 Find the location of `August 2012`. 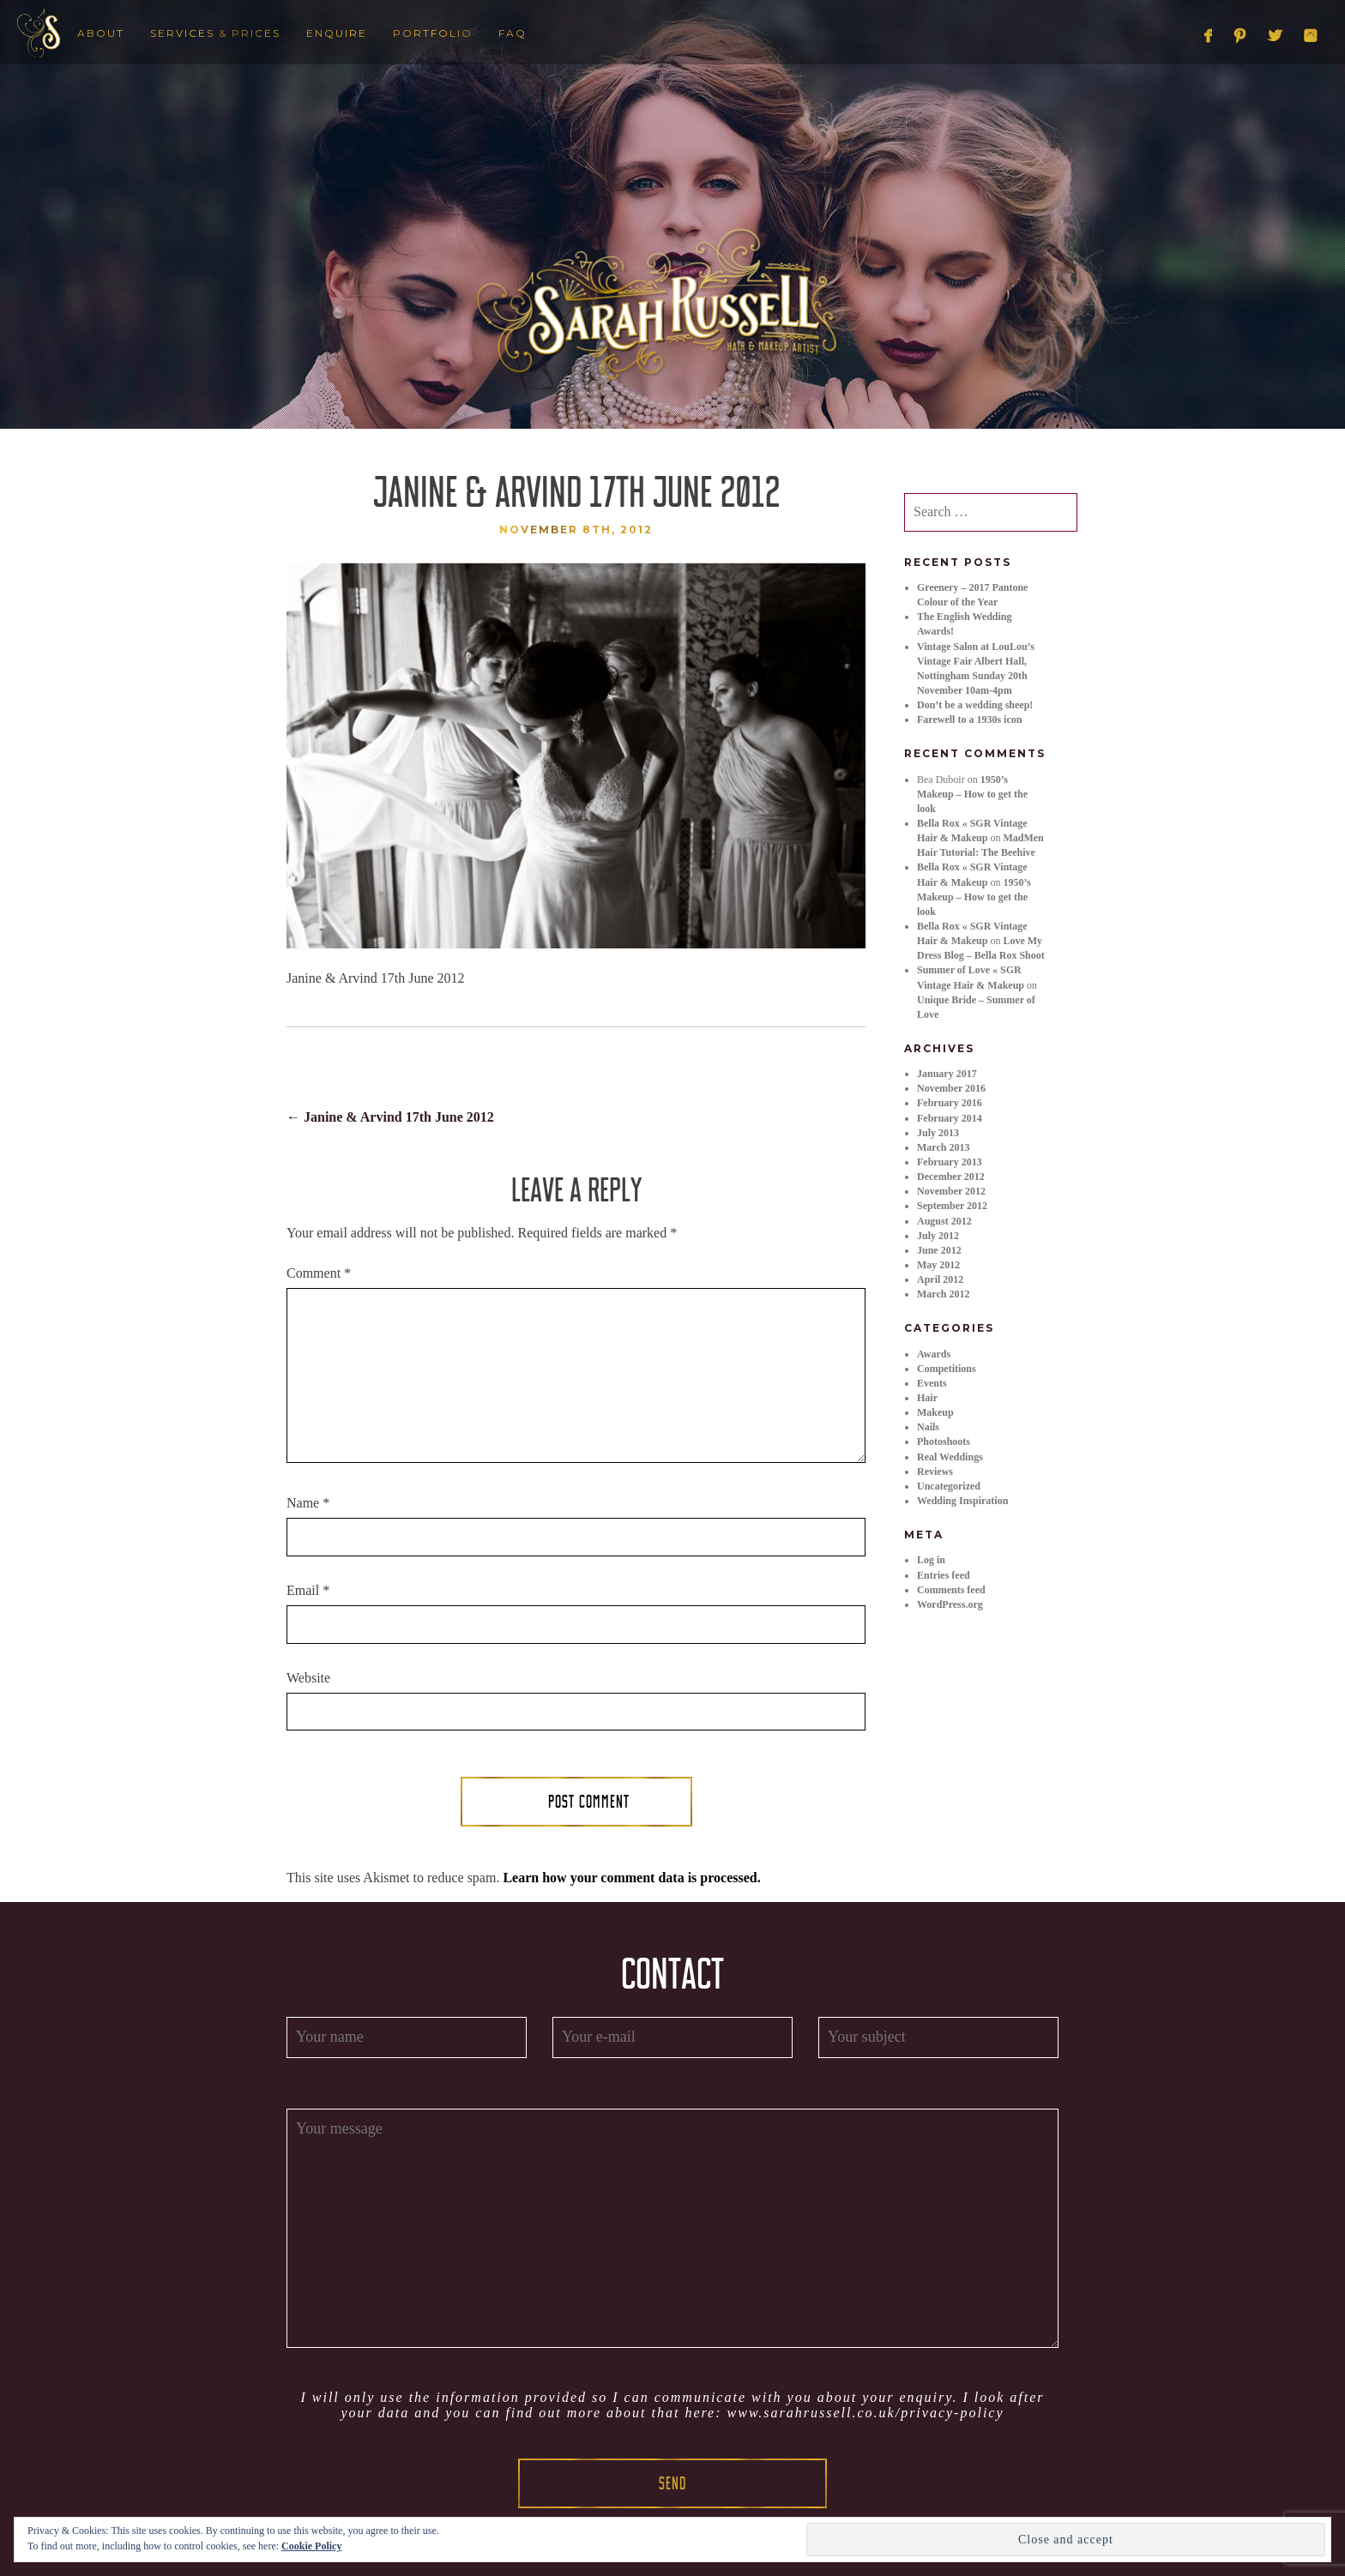

August 2012 is located at coordinates (944, 1221).